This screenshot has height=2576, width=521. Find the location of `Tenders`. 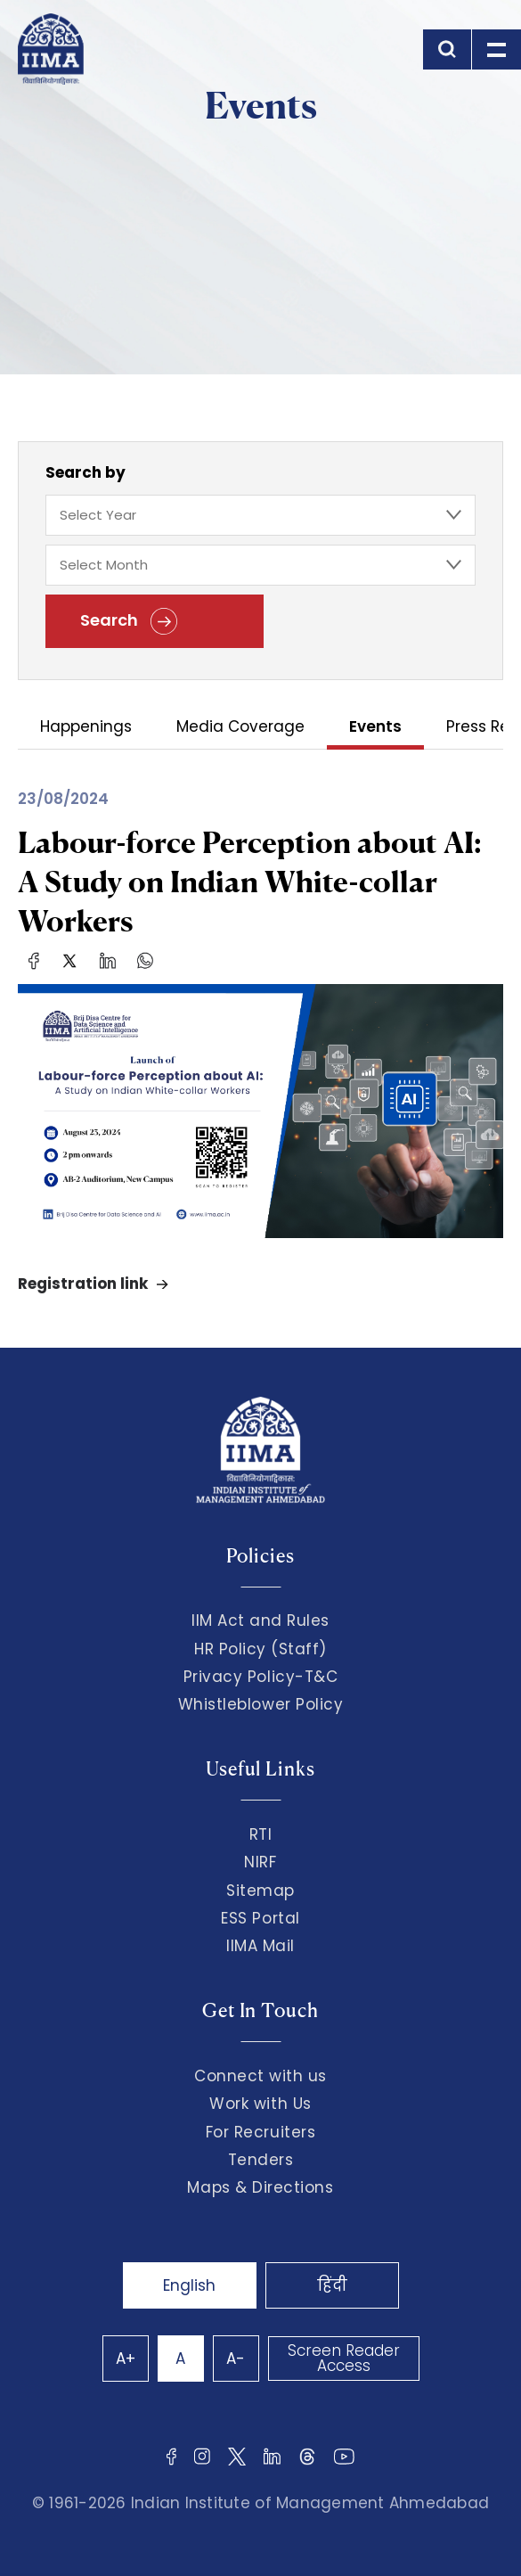

Tenders is located at coordinates (261, 2159).